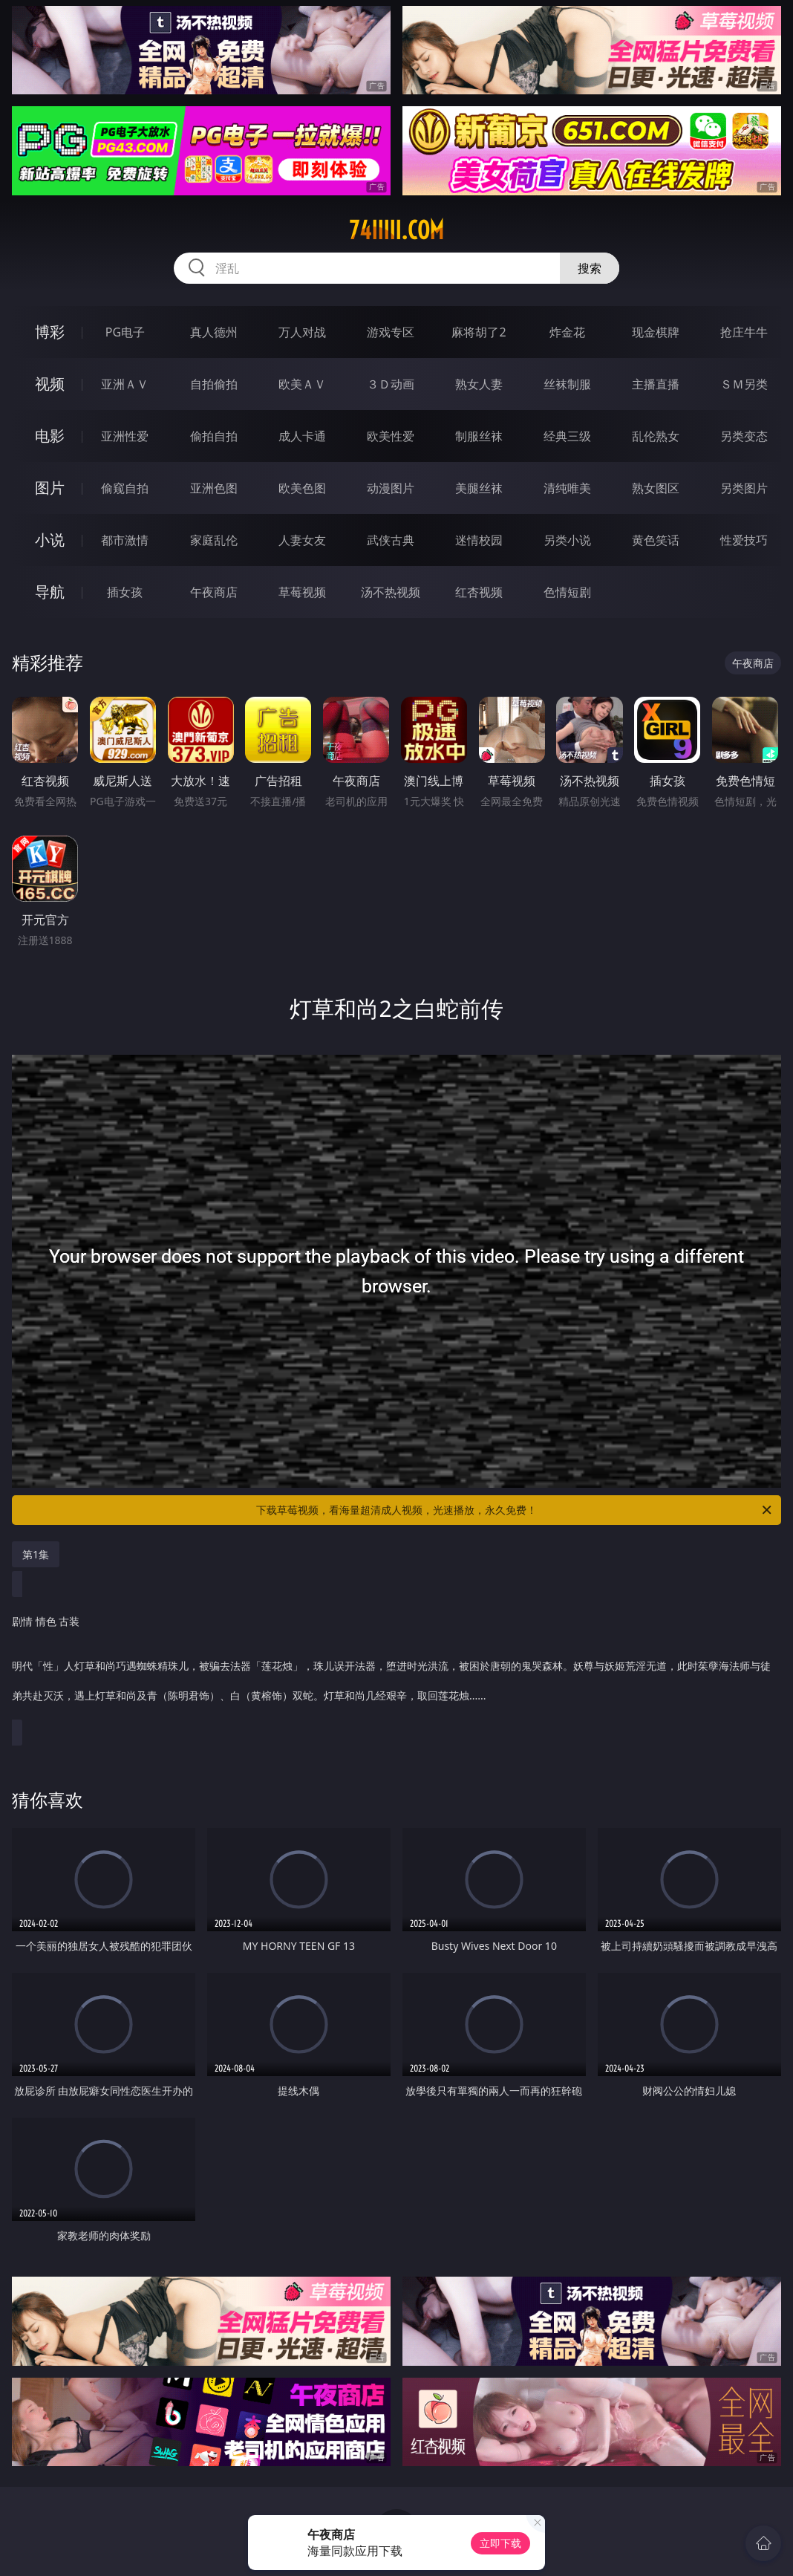  I want to click on 熟女图区, so click(655, 488).